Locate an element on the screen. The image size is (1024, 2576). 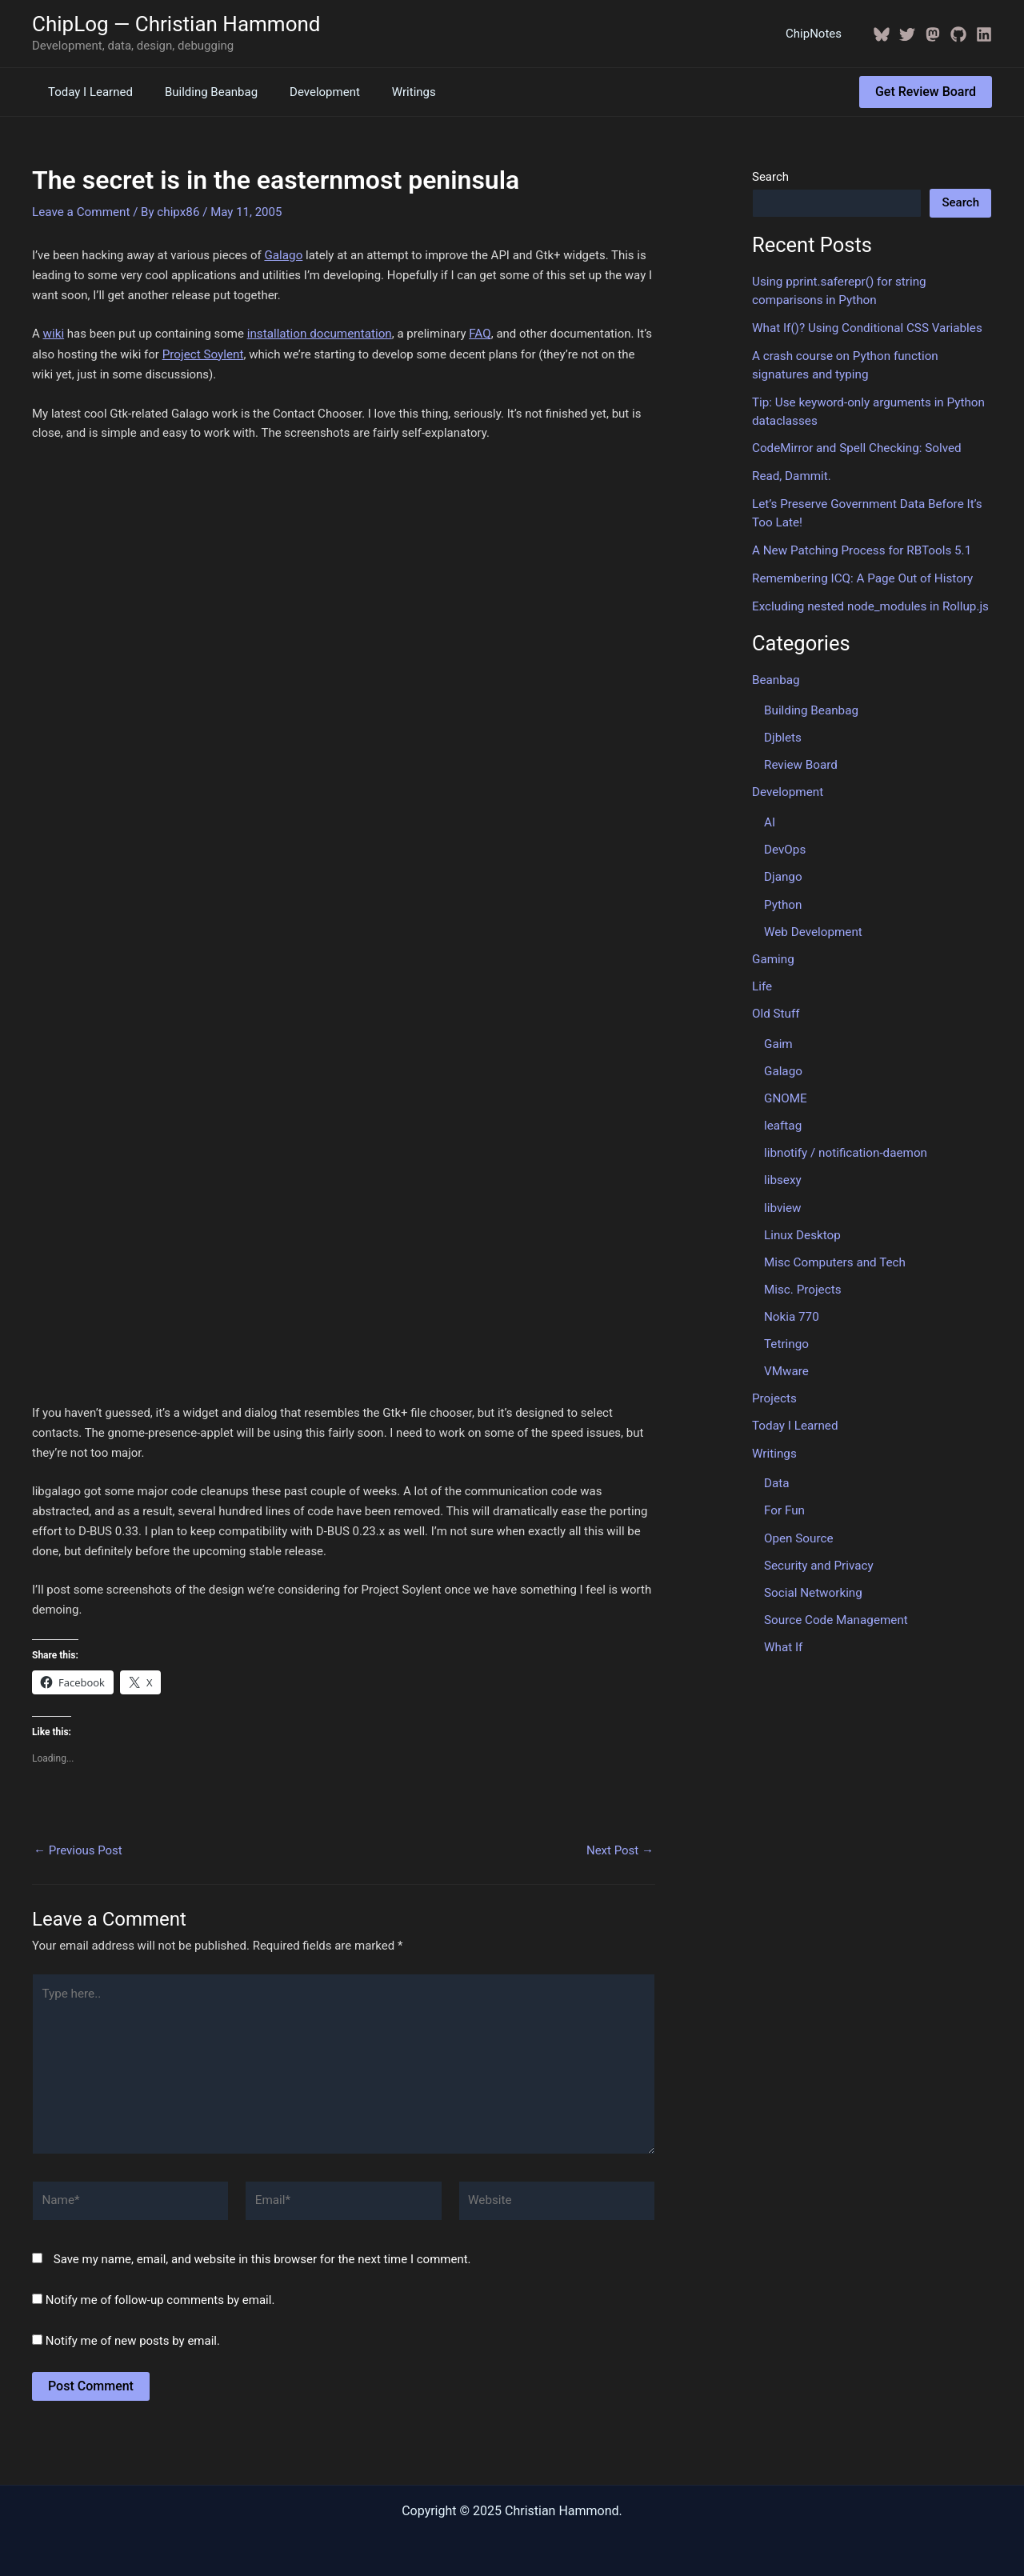
Remembering ICQ: A Page Out of History is located at coordinates (861, 574).